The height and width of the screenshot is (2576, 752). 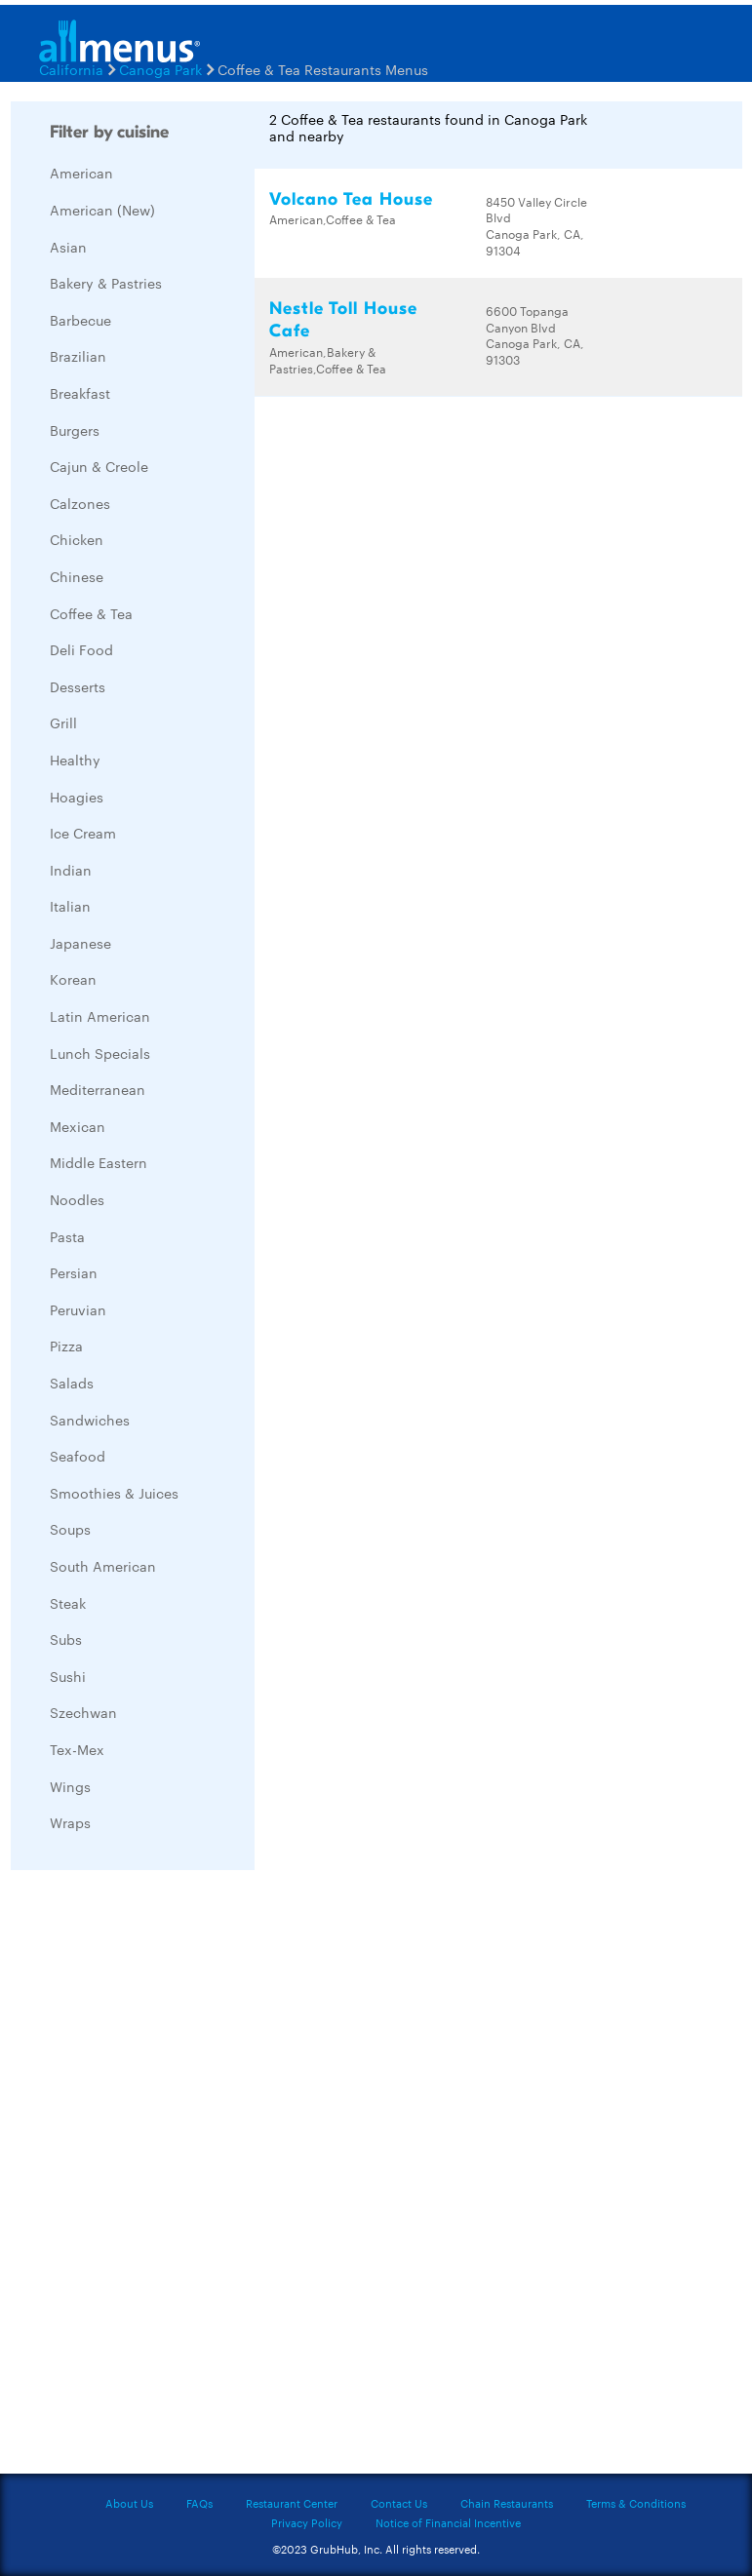 I want to click on Pasta, so click(x=67, y=1236).